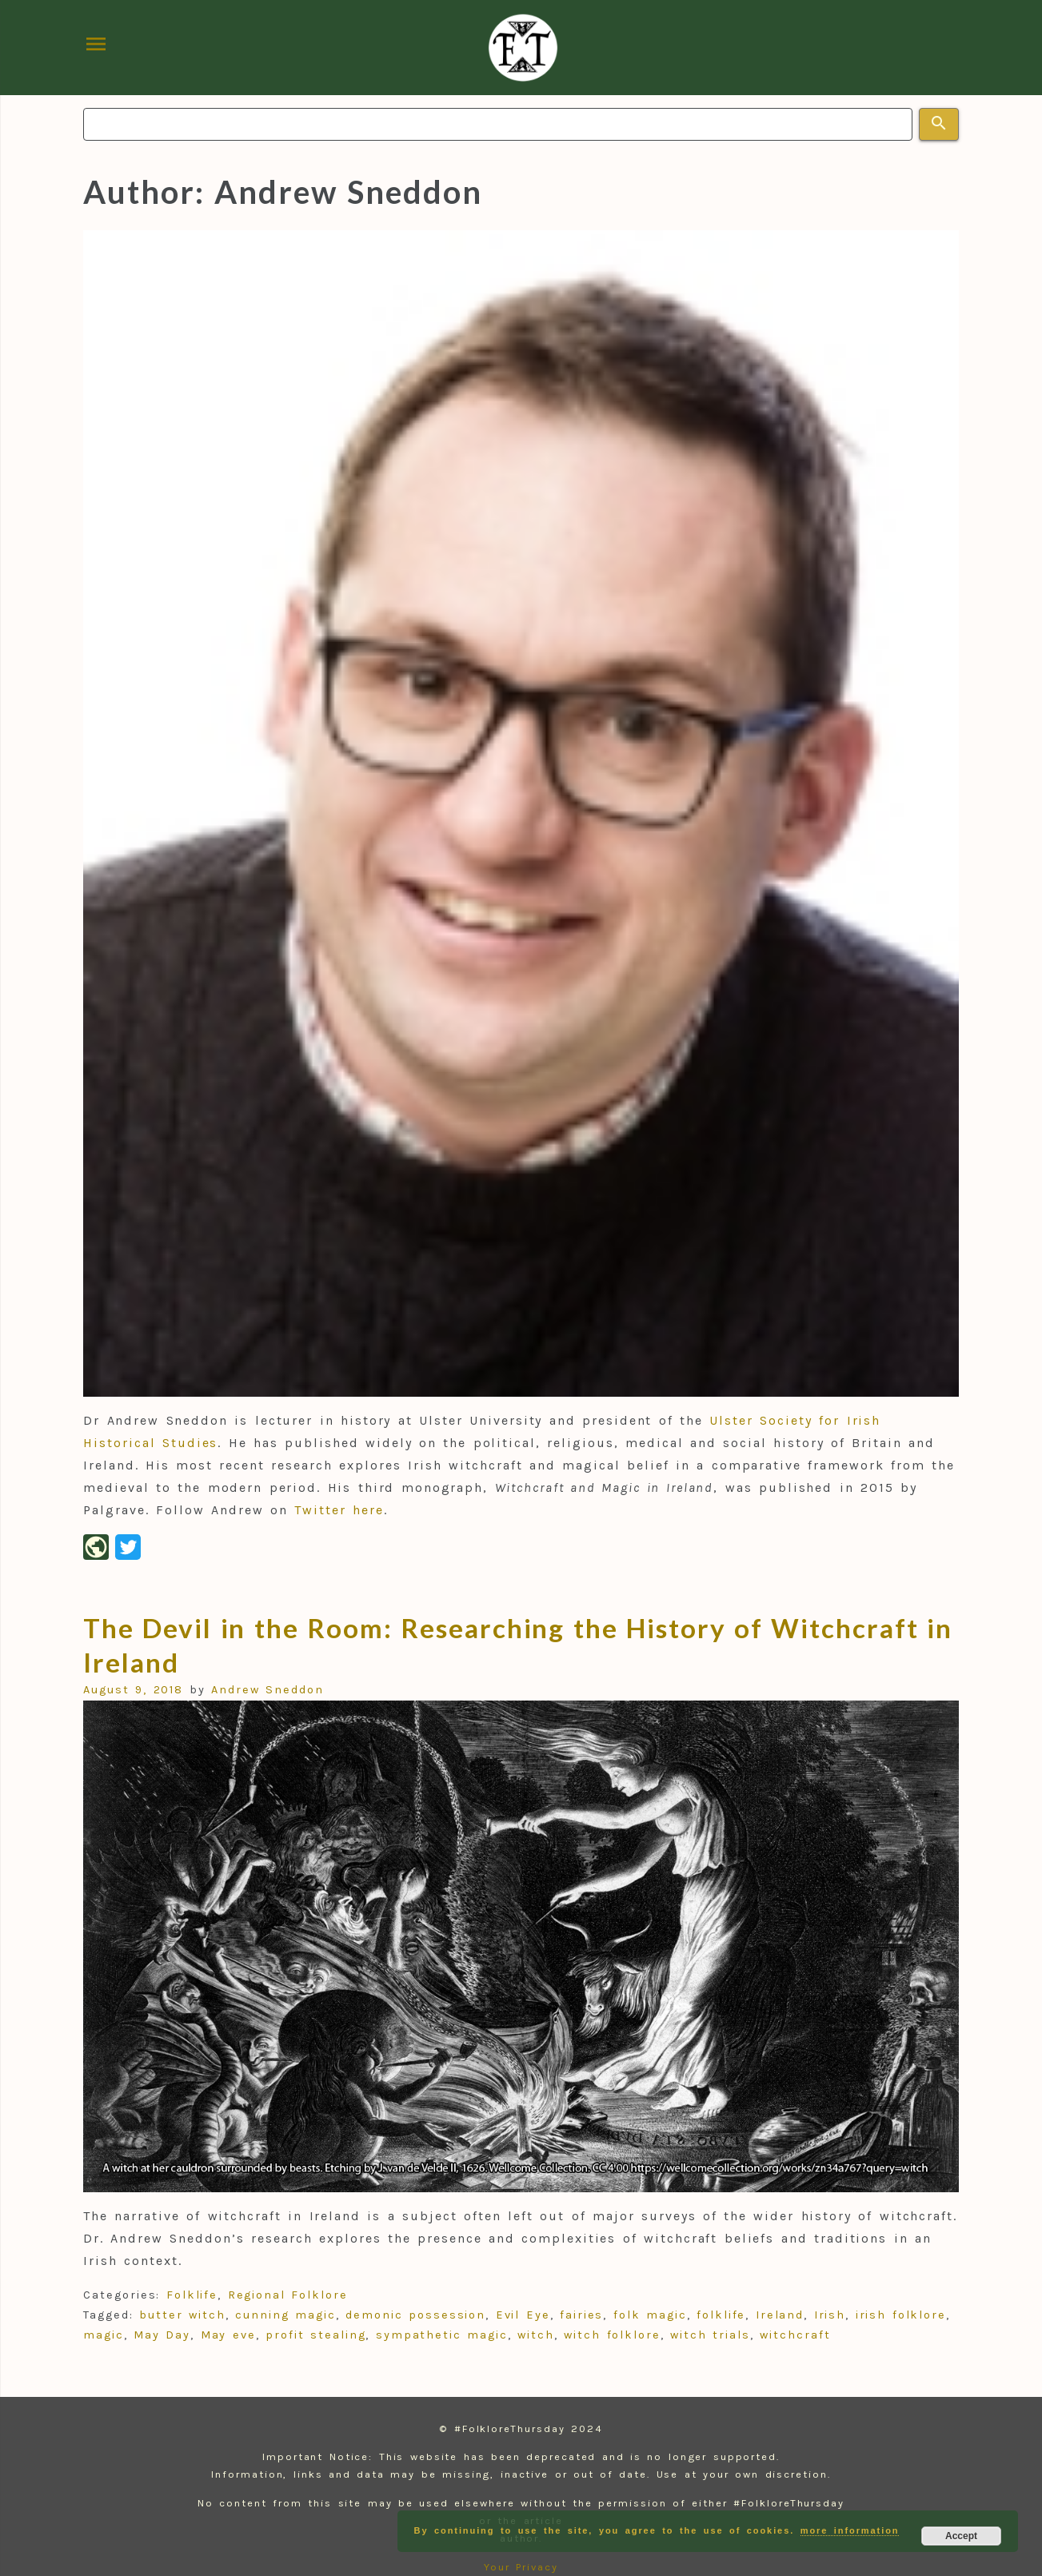  I want to click on Accept, so click(961, 2536).